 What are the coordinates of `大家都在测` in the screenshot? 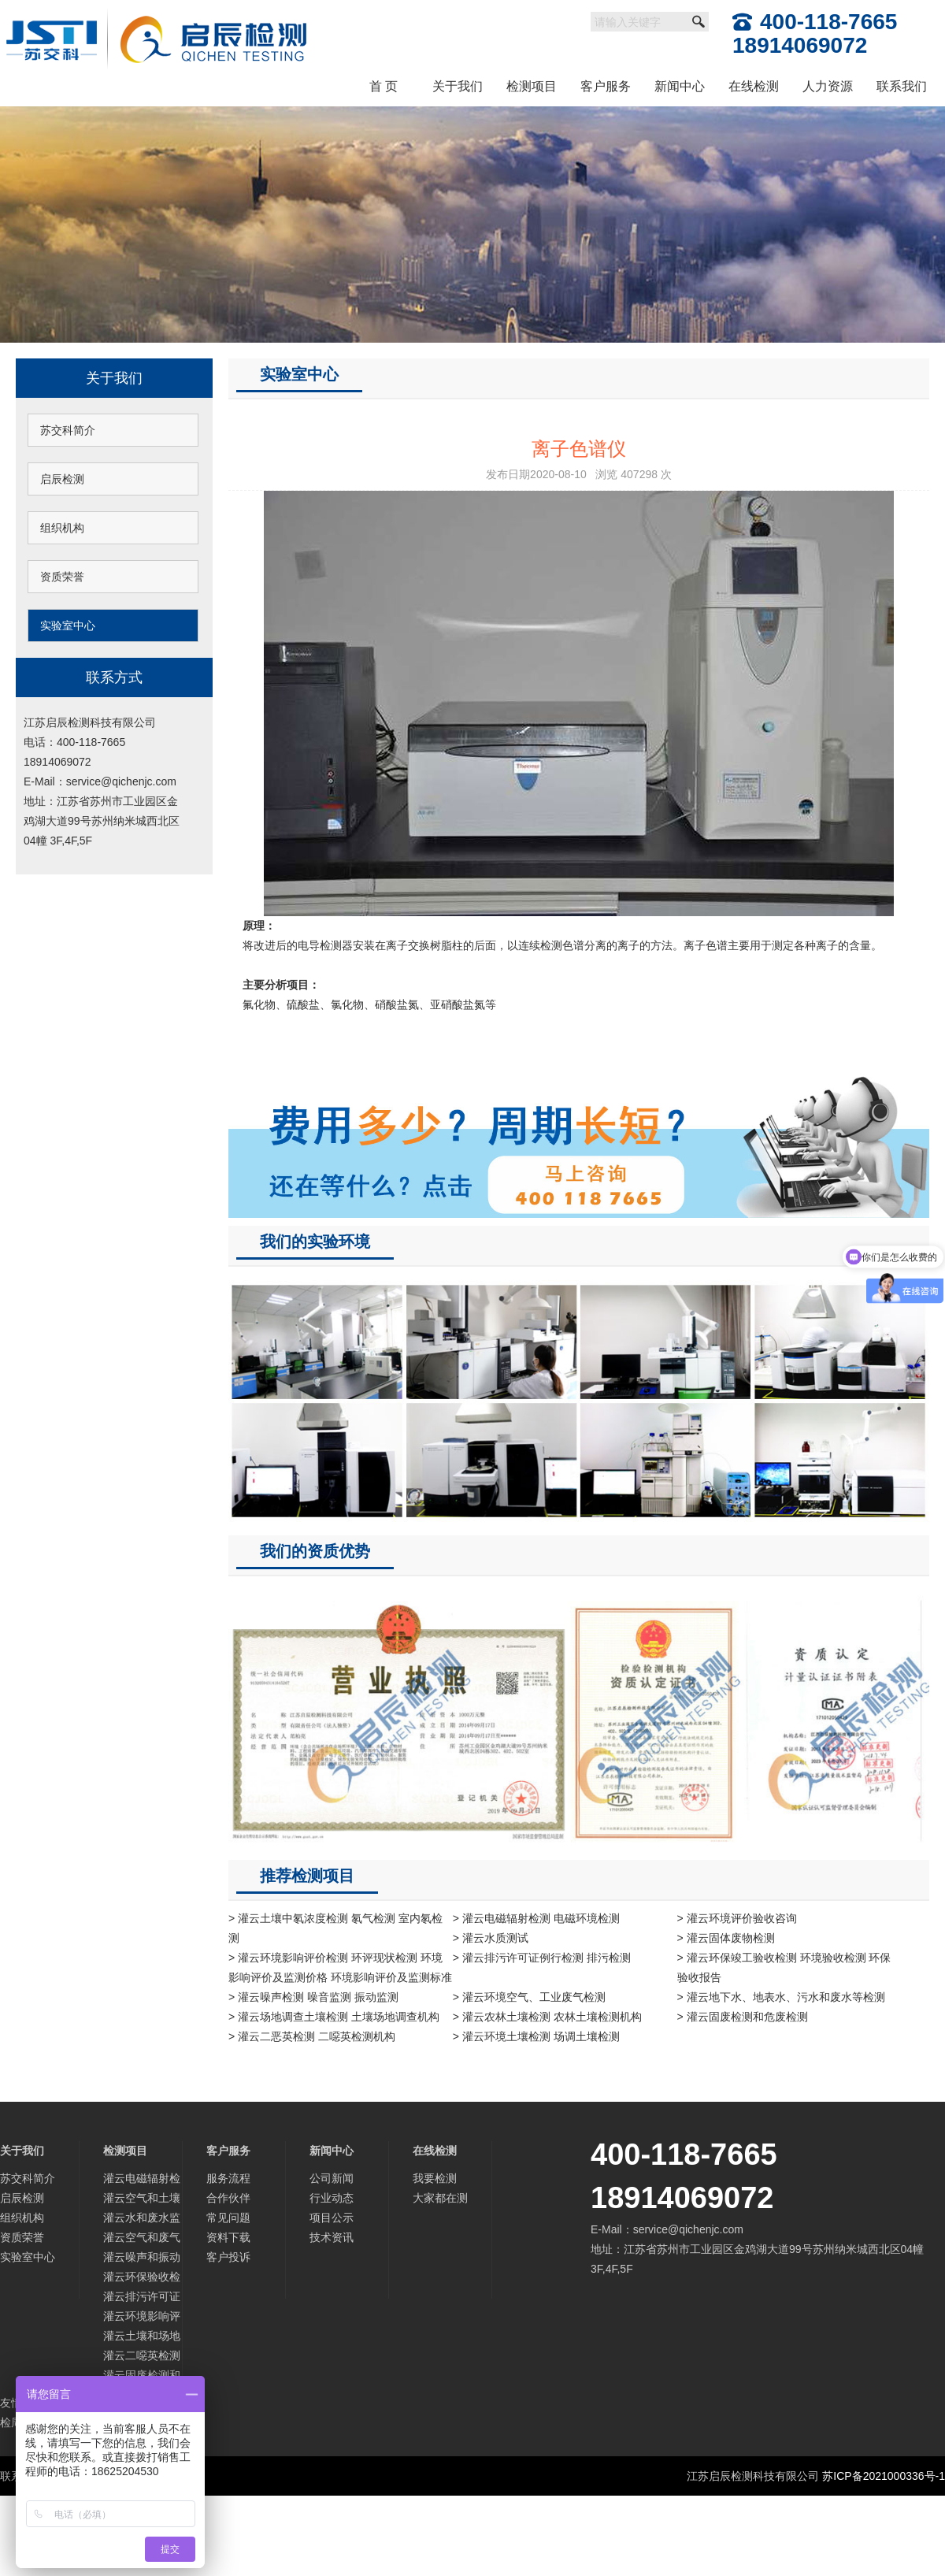 It's located at (440, 2198).